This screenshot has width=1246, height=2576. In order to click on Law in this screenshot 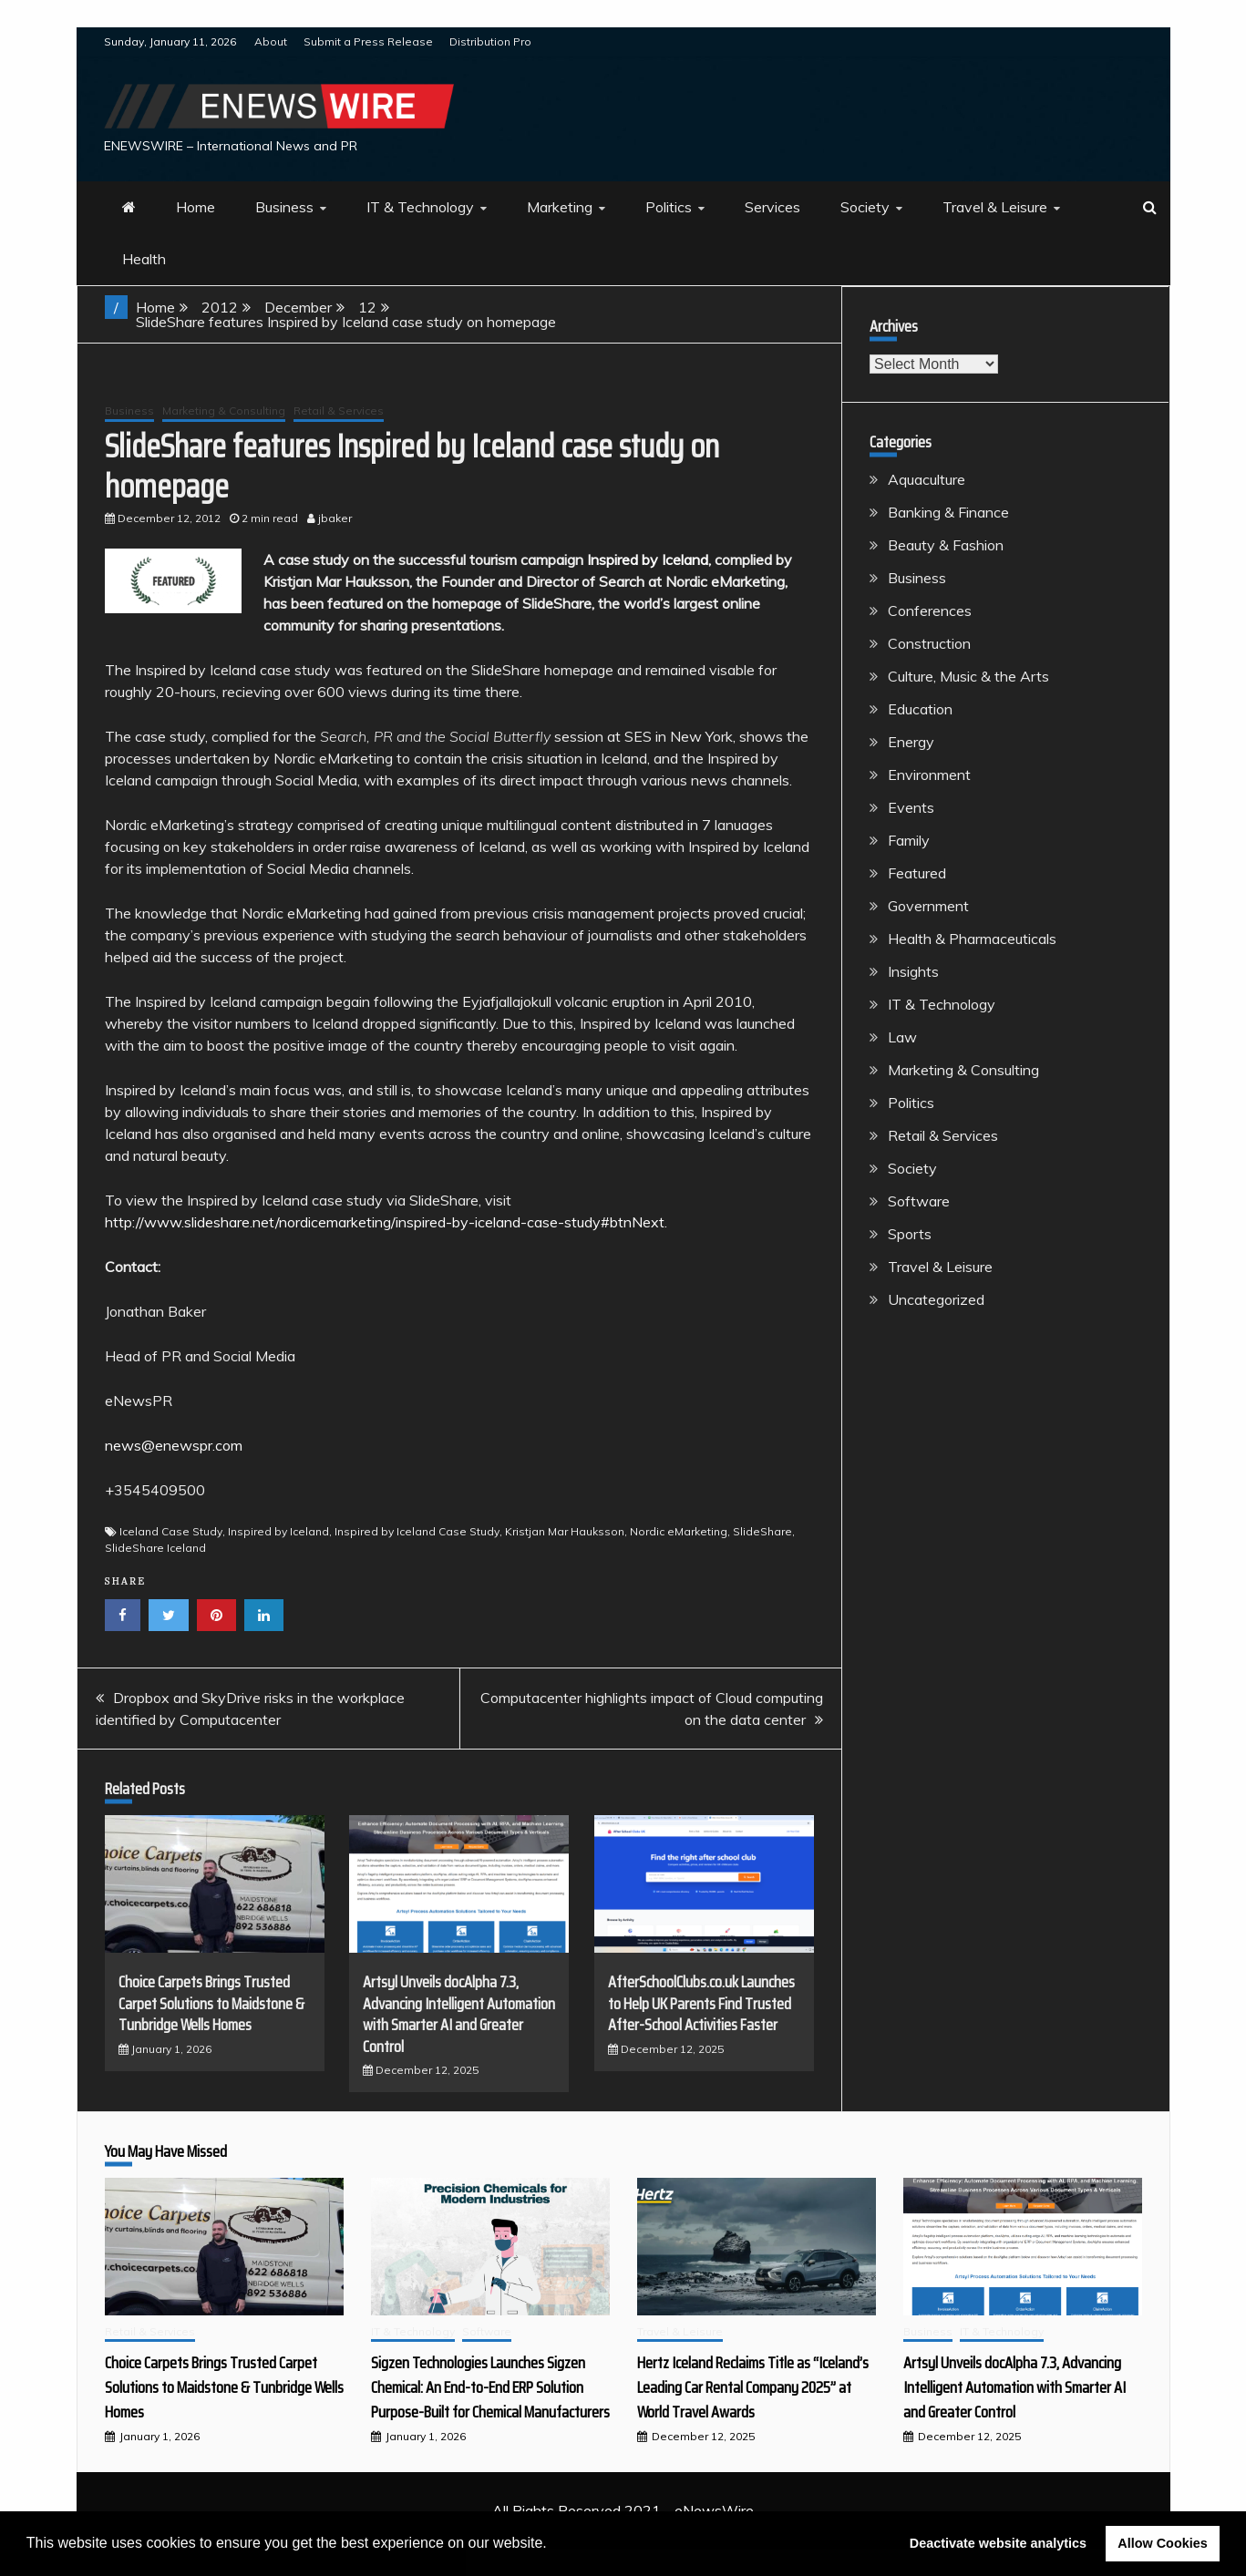, I will do `click(902, 1037)`.